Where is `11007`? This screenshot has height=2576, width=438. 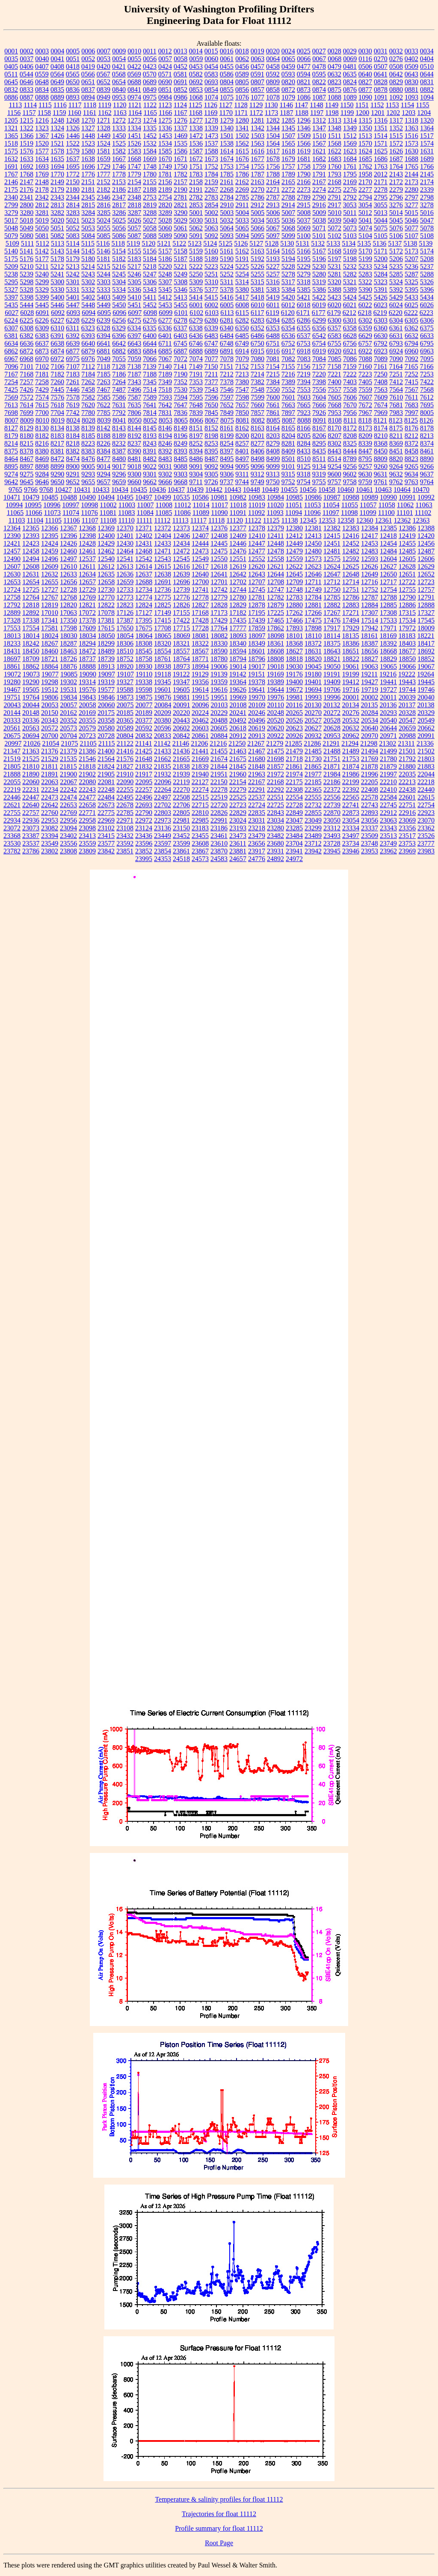 11007 is located at coordinates (145, 505).